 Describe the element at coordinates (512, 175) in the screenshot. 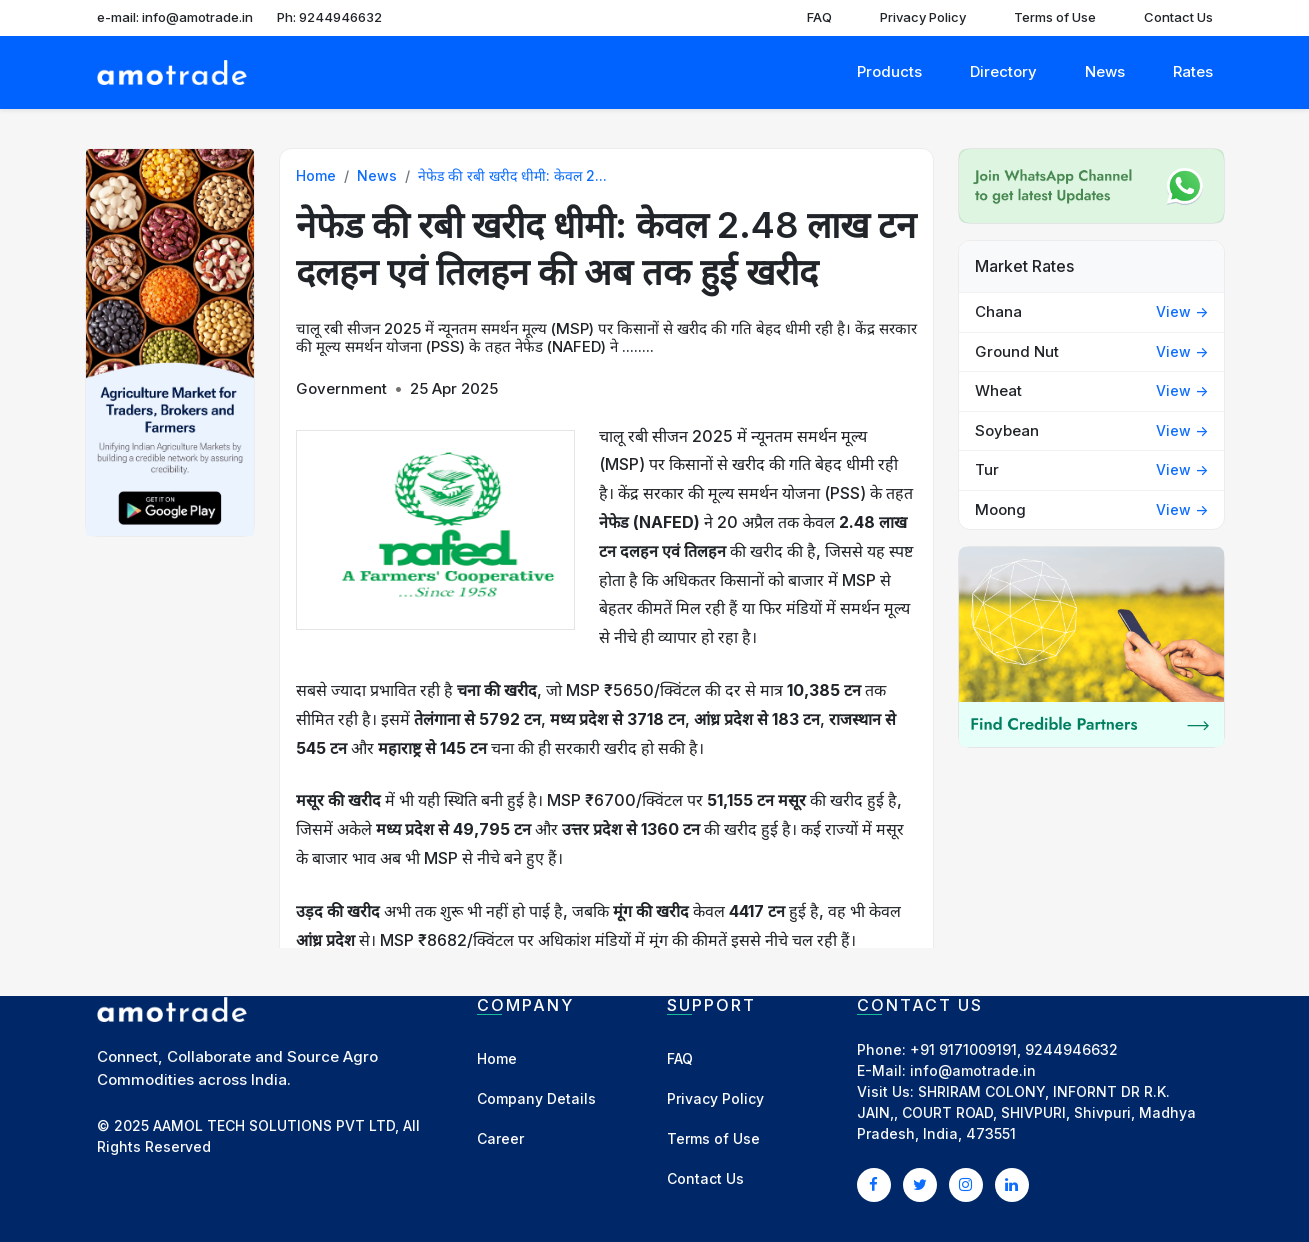

I see `नेफेड की रबी खरीद धीमी: केवल 2...` at that location.